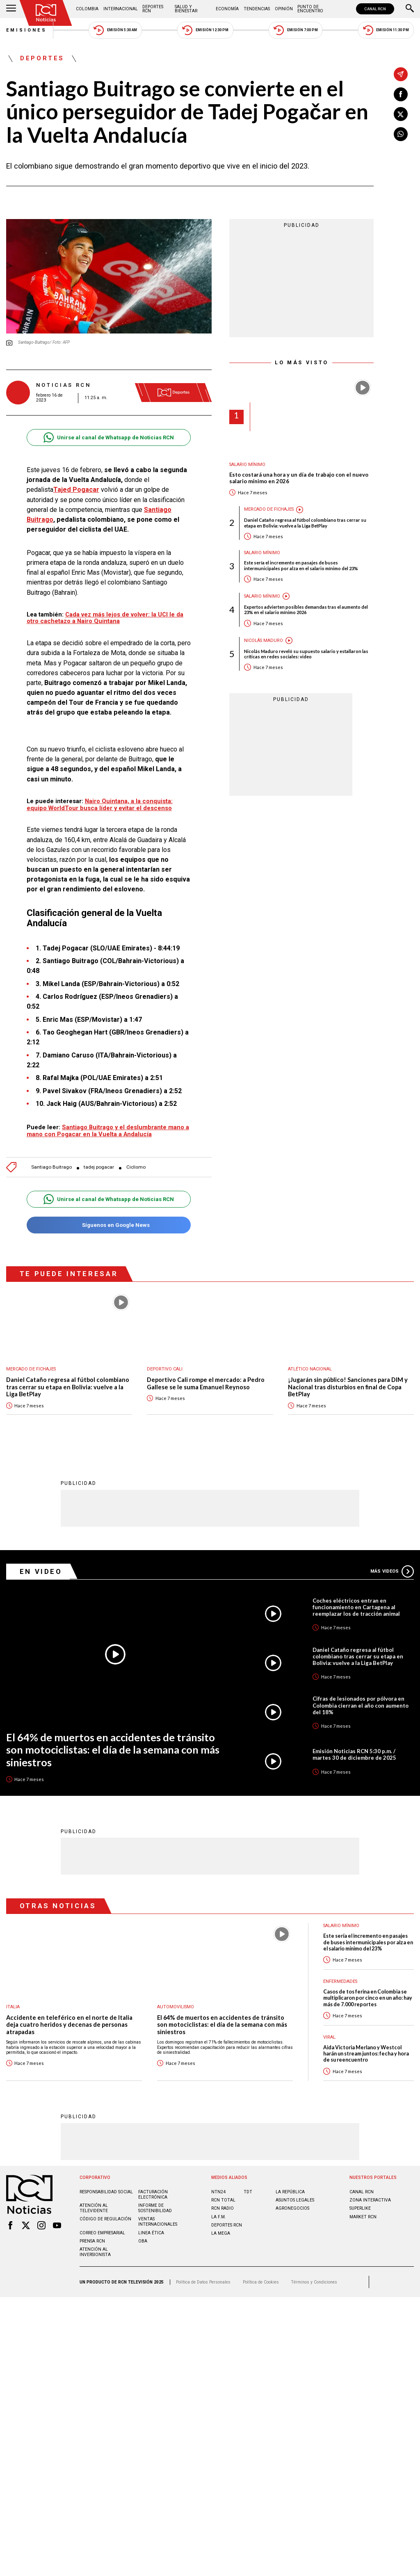 This screenshot has width=420, height=2576. I want to click on TDT, so click(248, 2192).